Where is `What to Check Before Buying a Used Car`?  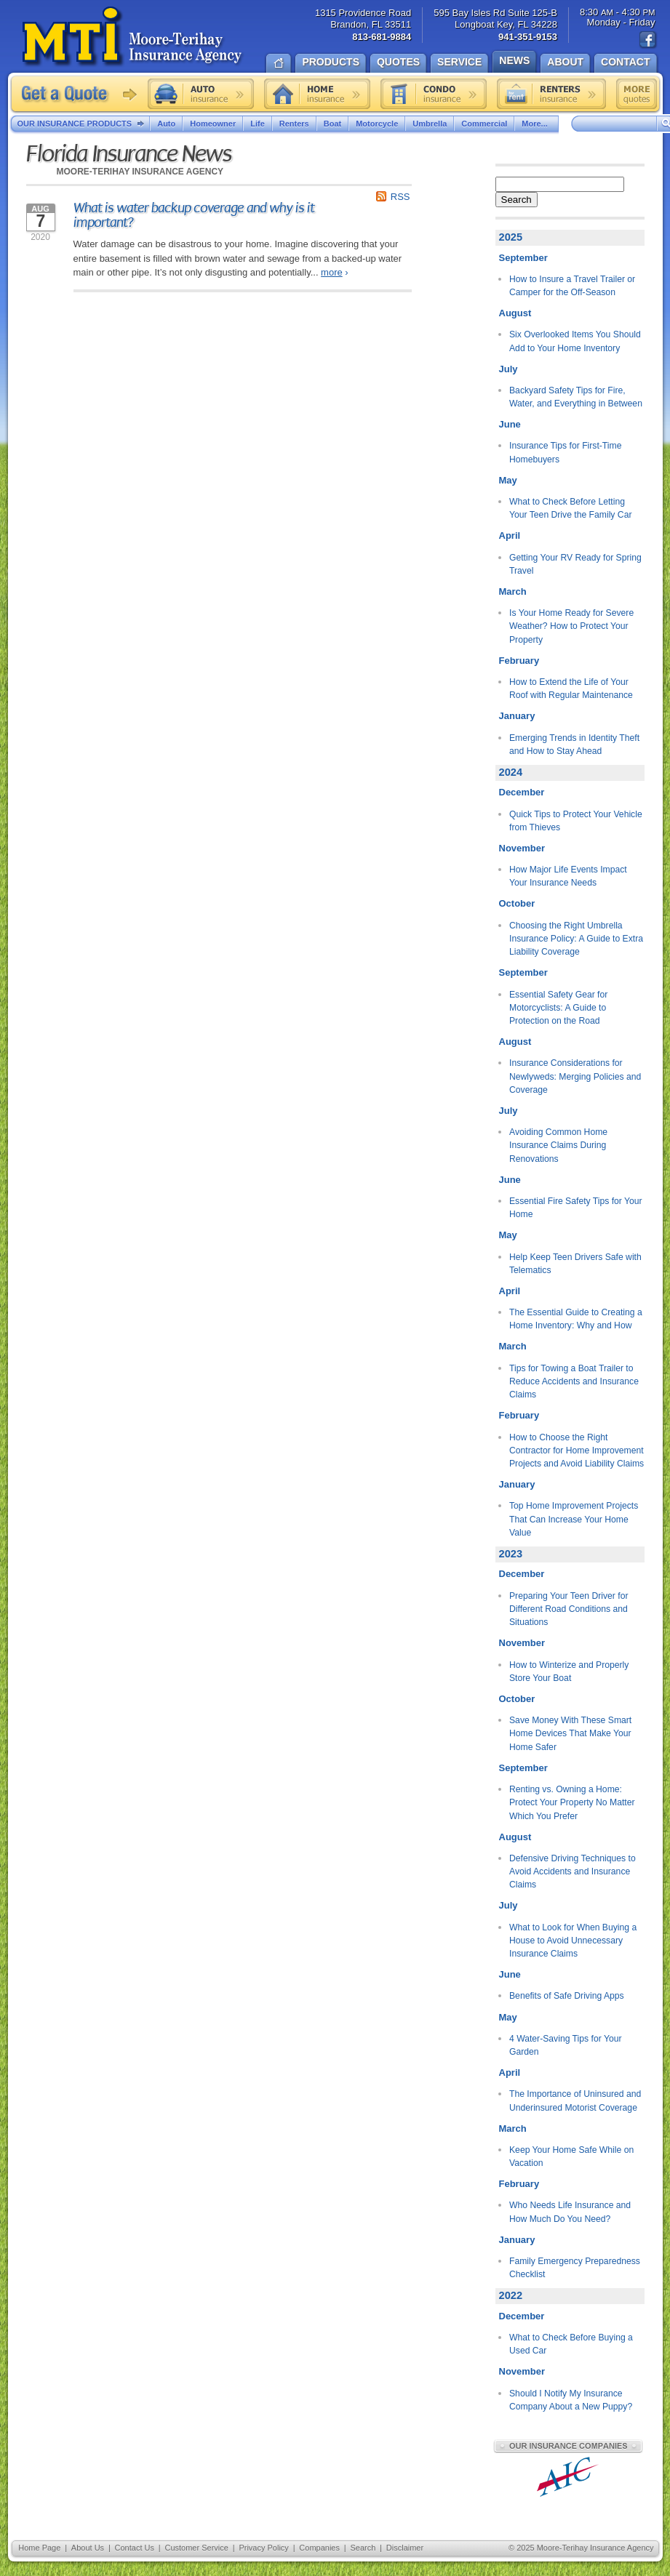 What to Check Before Buying a Used Car is located at coordinates (571, 2344).